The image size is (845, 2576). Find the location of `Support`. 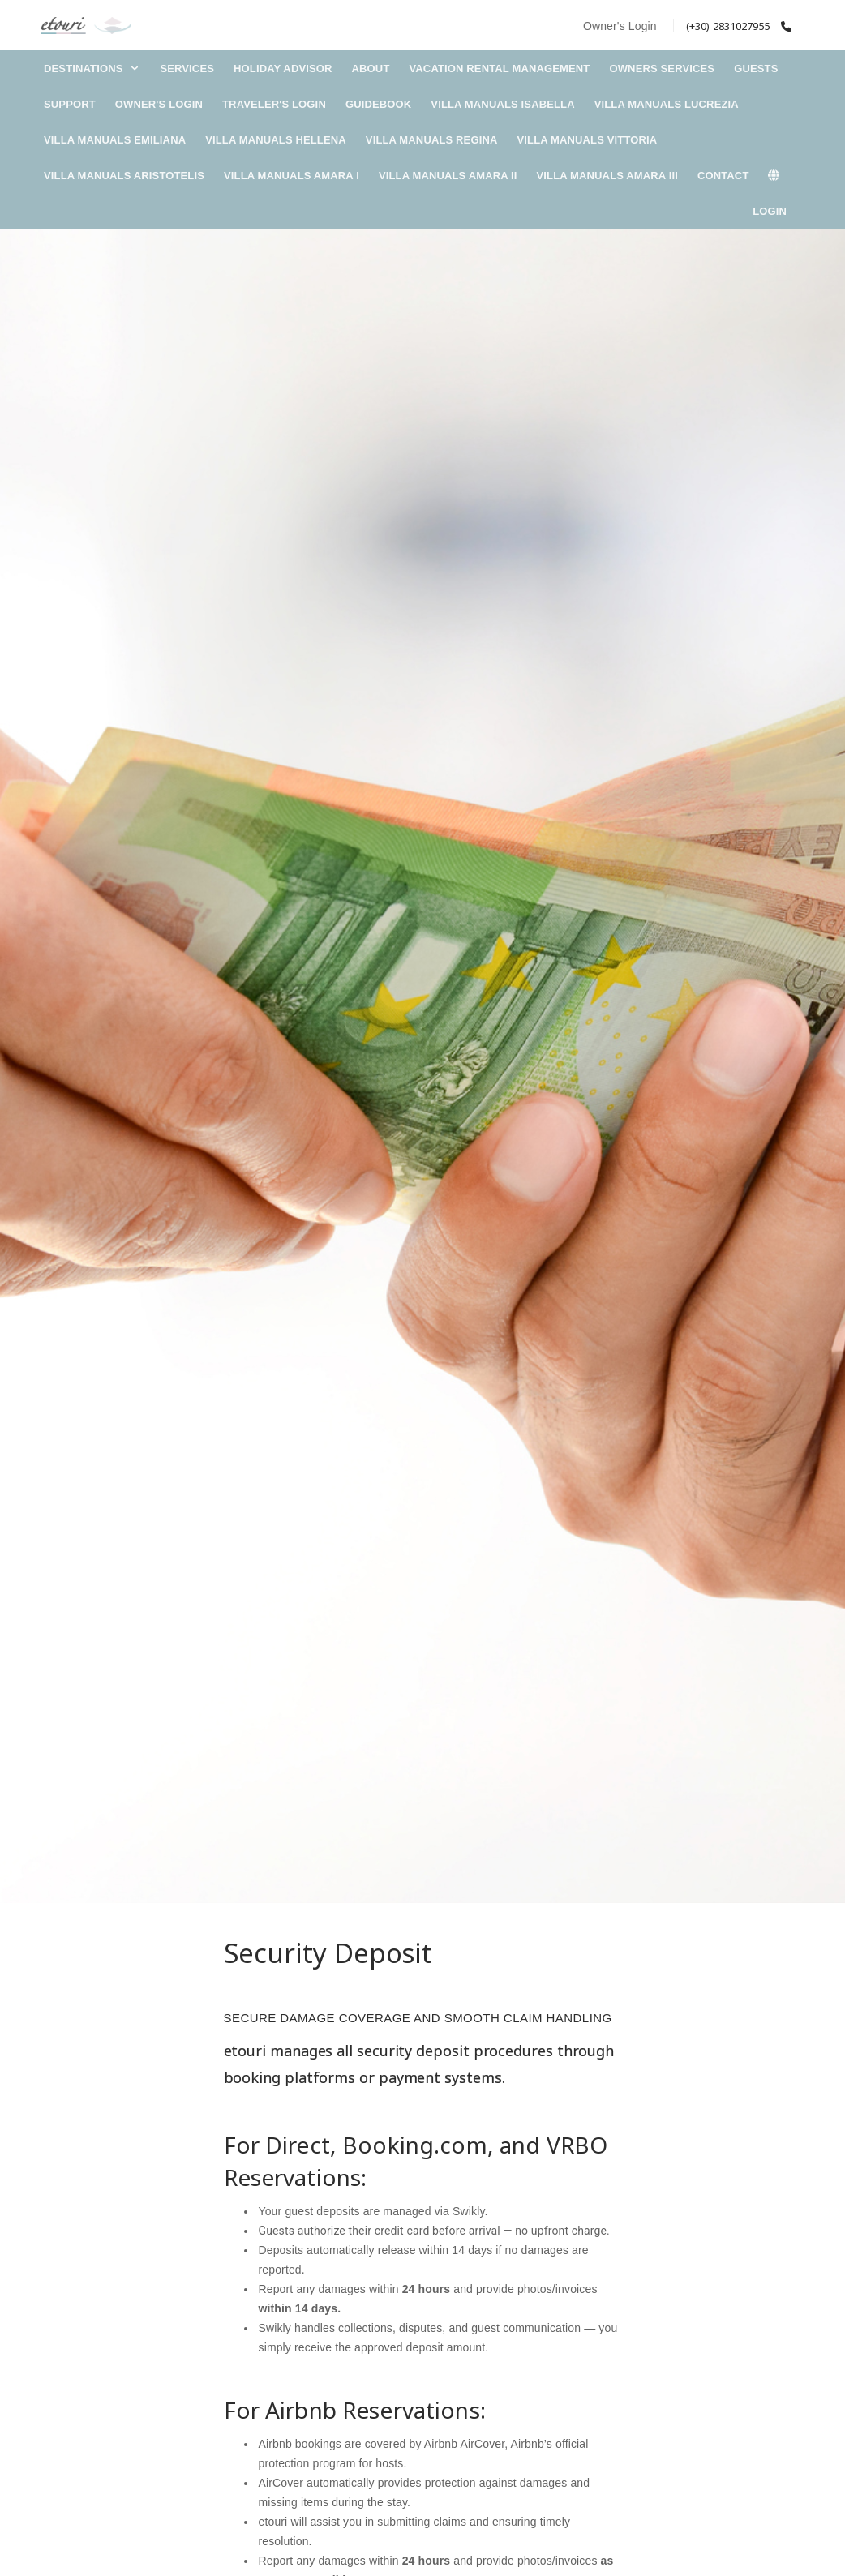

Support is located at coordinates (70, 104).